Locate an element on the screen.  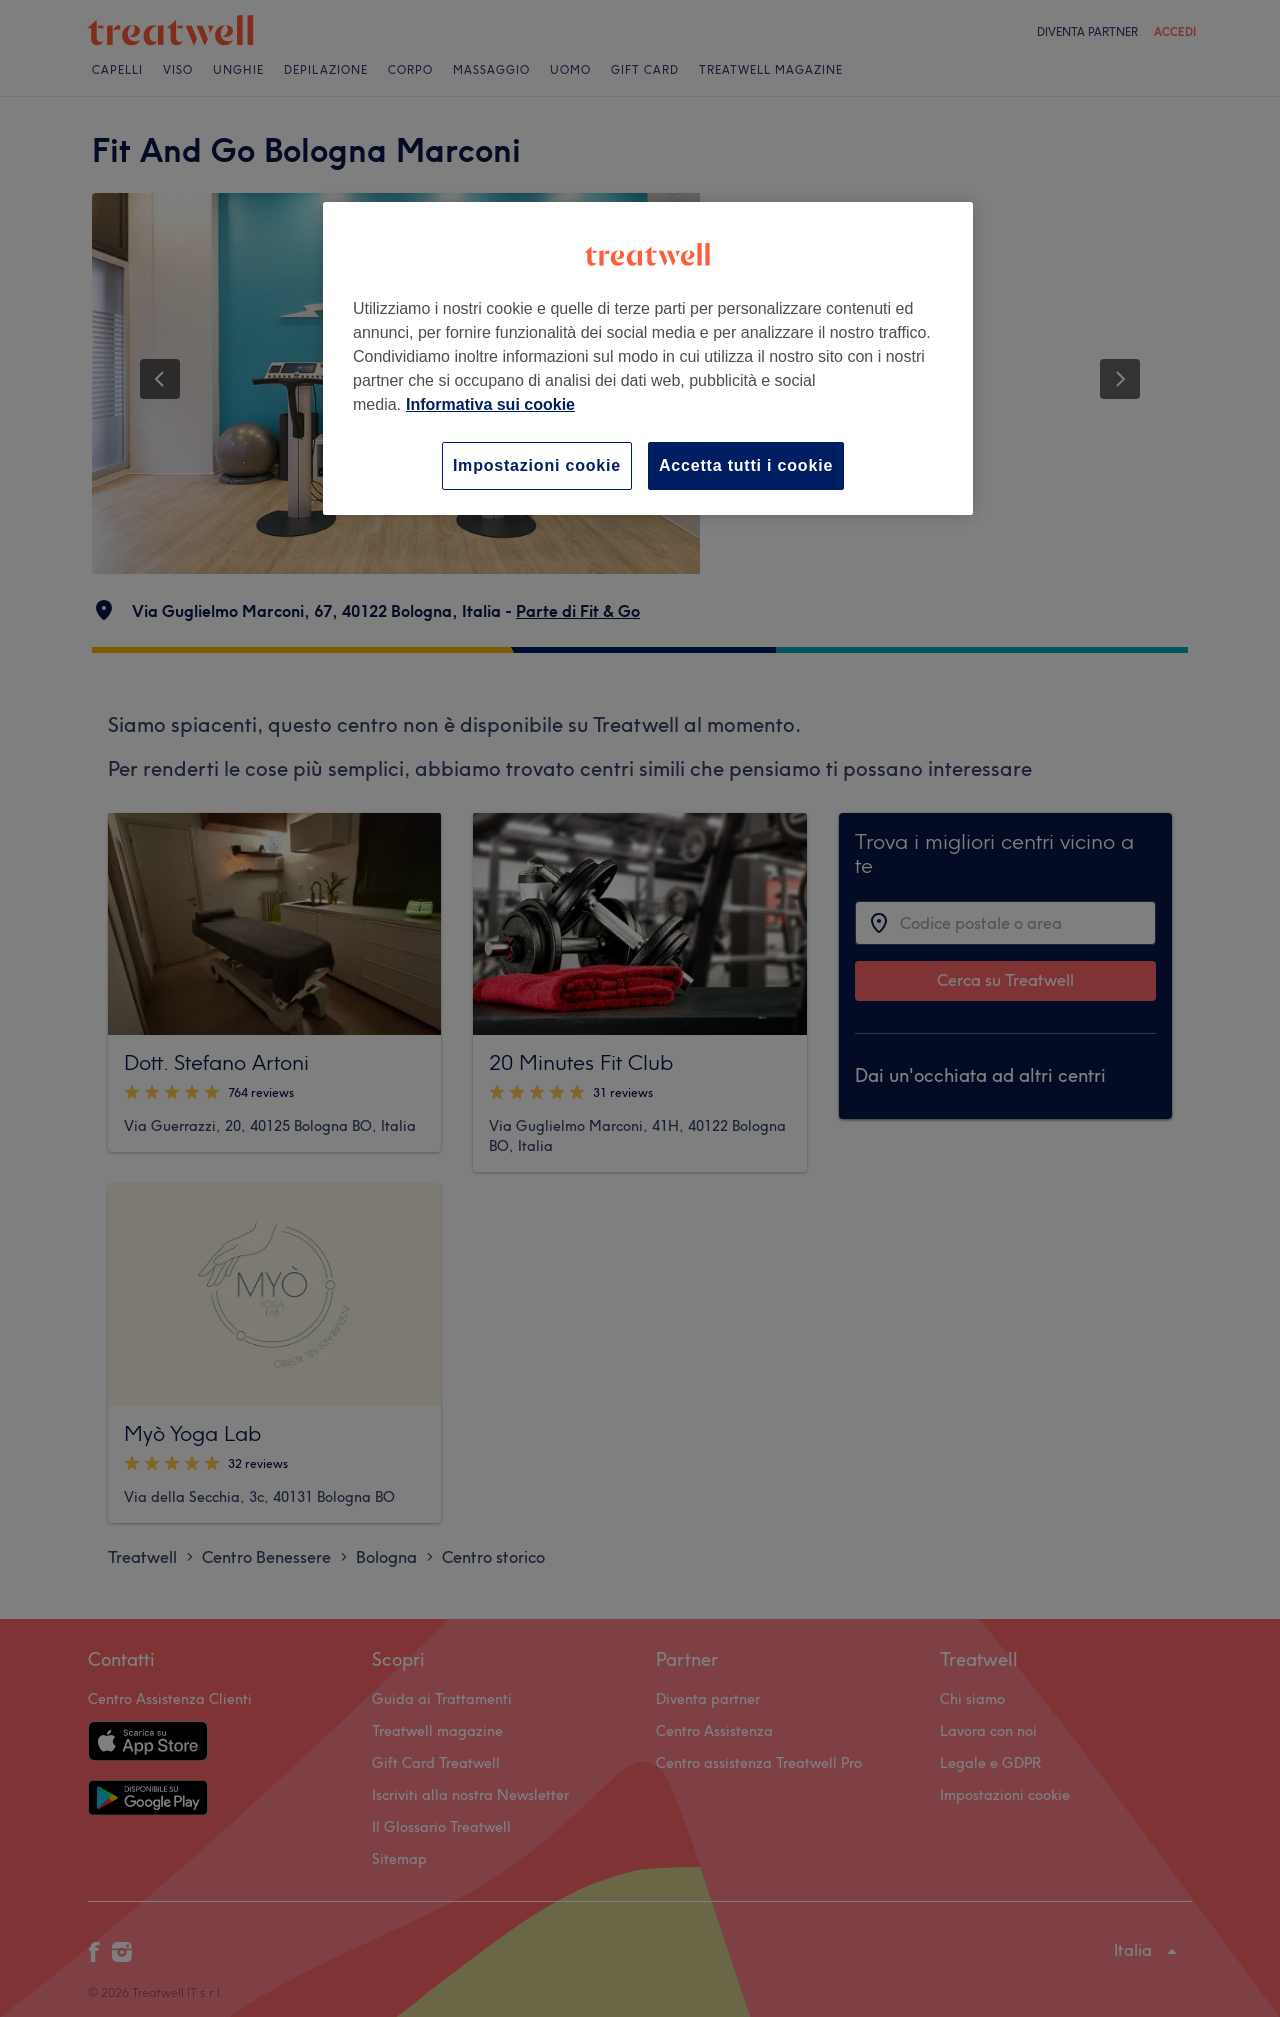
Accetta tutti i cookie is located at coordinates (746, 465).